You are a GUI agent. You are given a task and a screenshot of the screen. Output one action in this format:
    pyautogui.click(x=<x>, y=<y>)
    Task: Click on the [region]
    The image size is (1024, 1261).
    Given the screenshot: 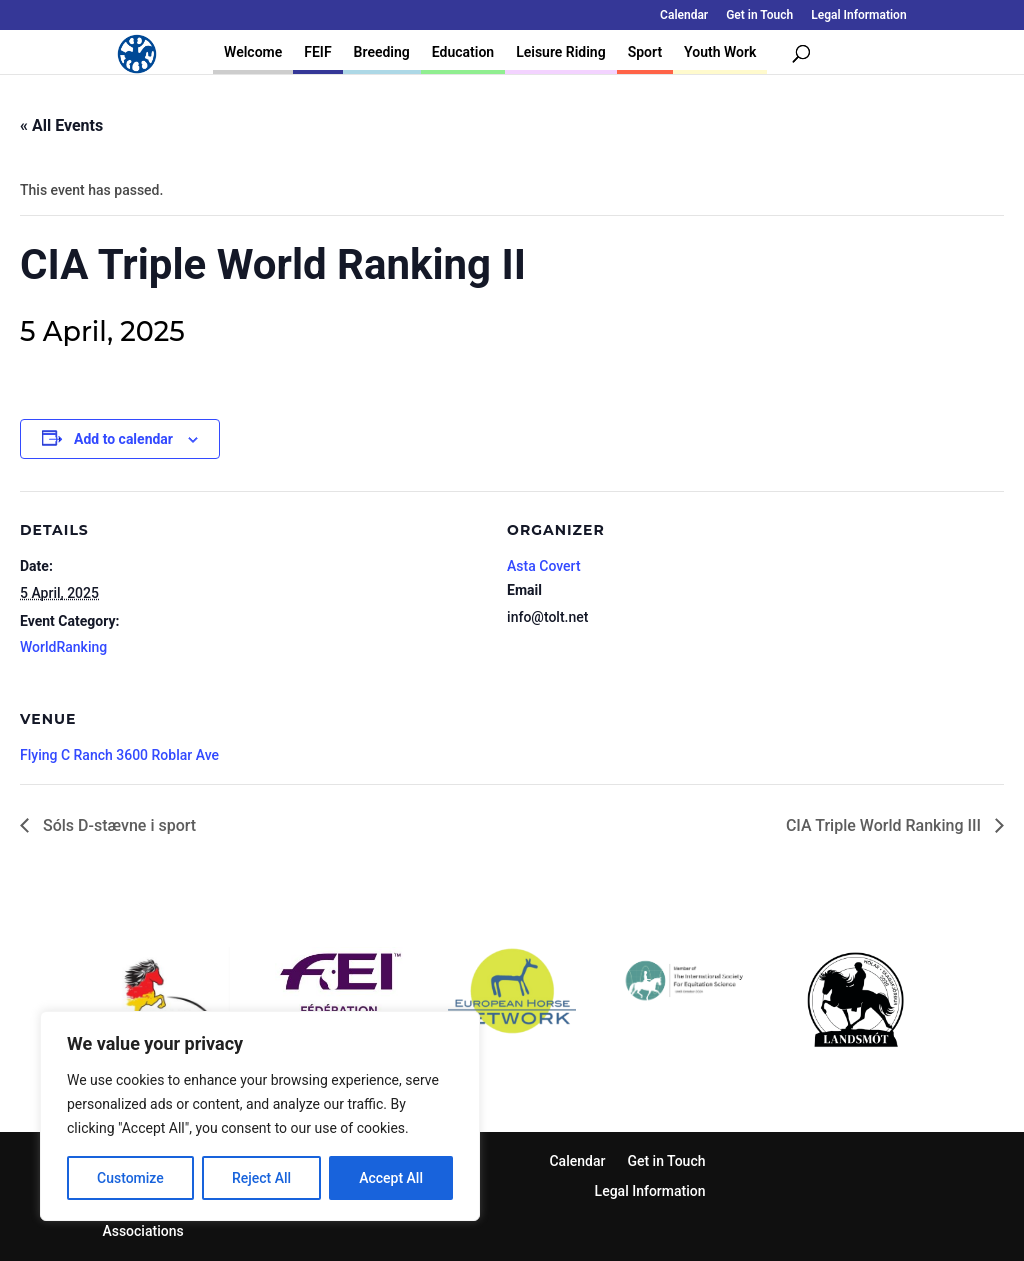 What is the action you would take?
    pyautogui.click(x=260, y=1116)
    